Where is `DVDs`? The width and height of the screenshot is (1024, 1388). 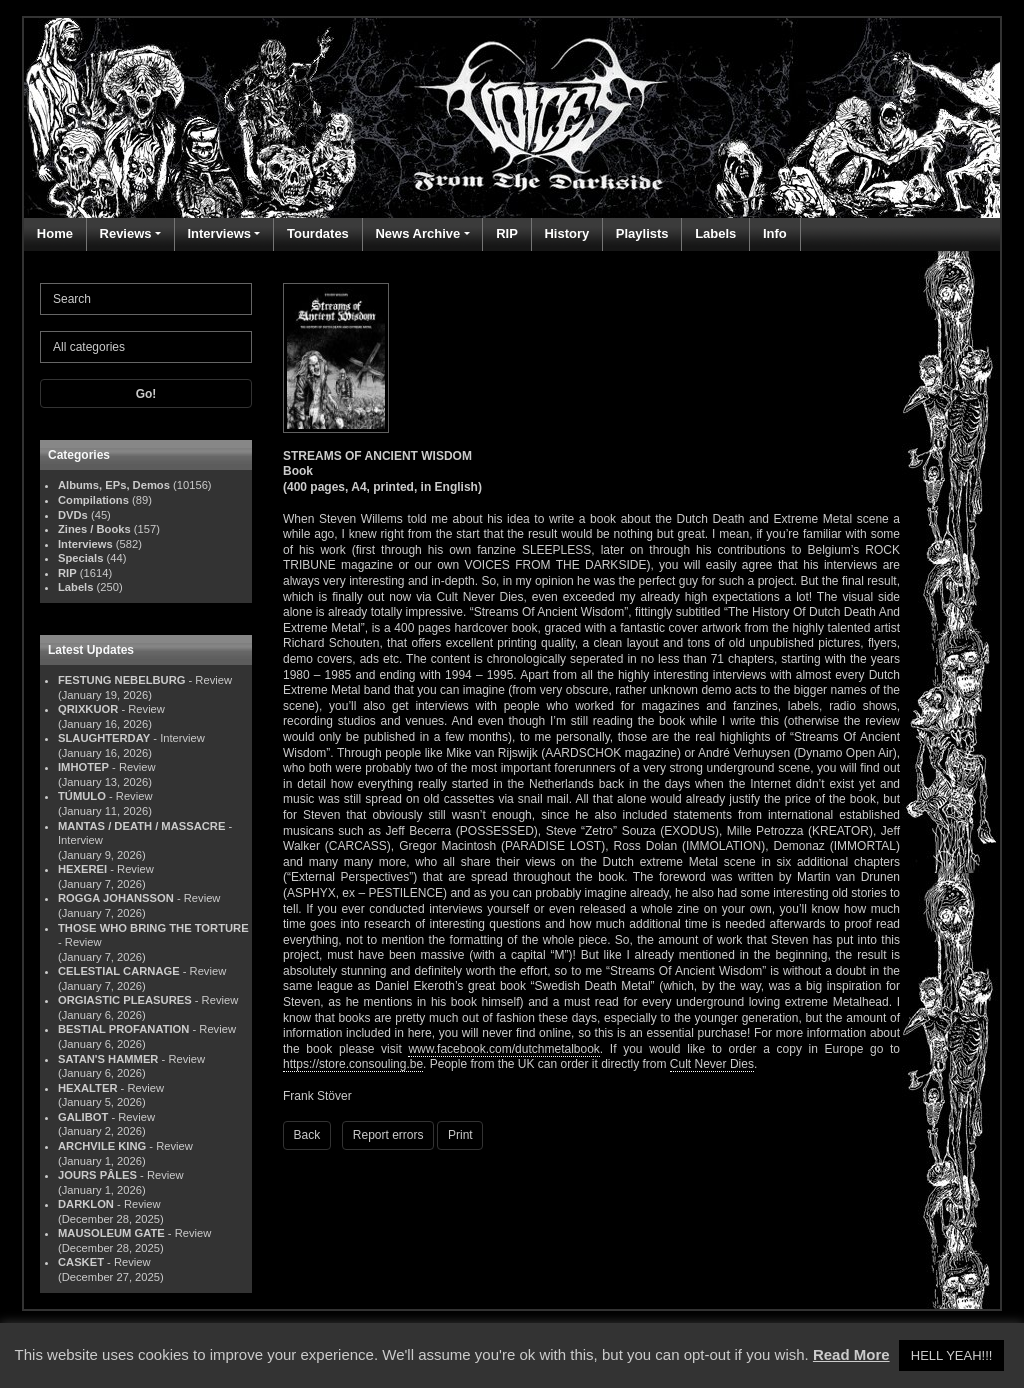
DVDs is located at coordinates (73, 515).